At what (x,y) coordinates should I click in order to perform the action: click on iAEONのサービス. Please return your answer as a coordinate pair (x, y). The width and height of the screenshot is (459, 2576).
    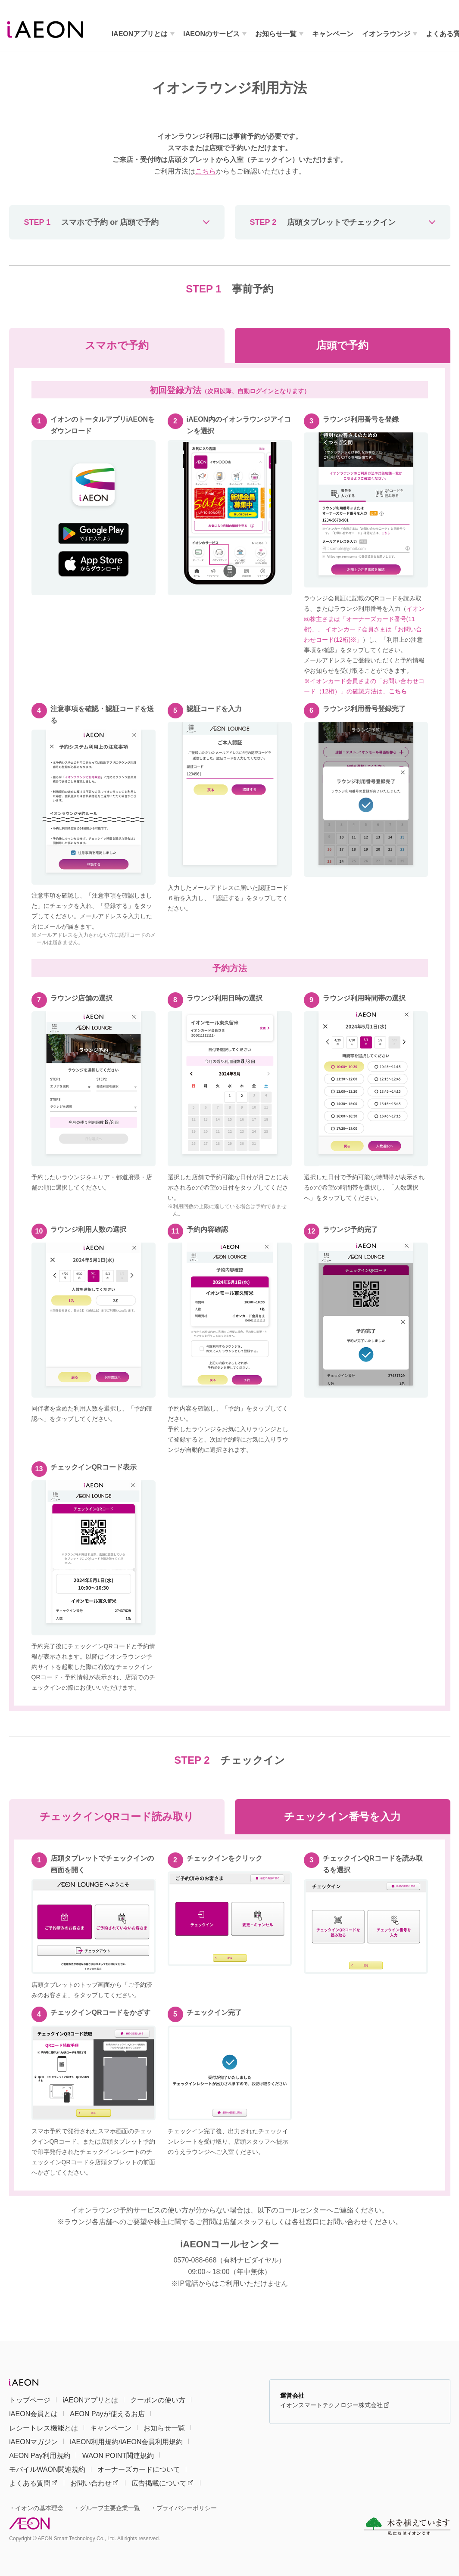
    Looking at the image, I should click on (211, 33).